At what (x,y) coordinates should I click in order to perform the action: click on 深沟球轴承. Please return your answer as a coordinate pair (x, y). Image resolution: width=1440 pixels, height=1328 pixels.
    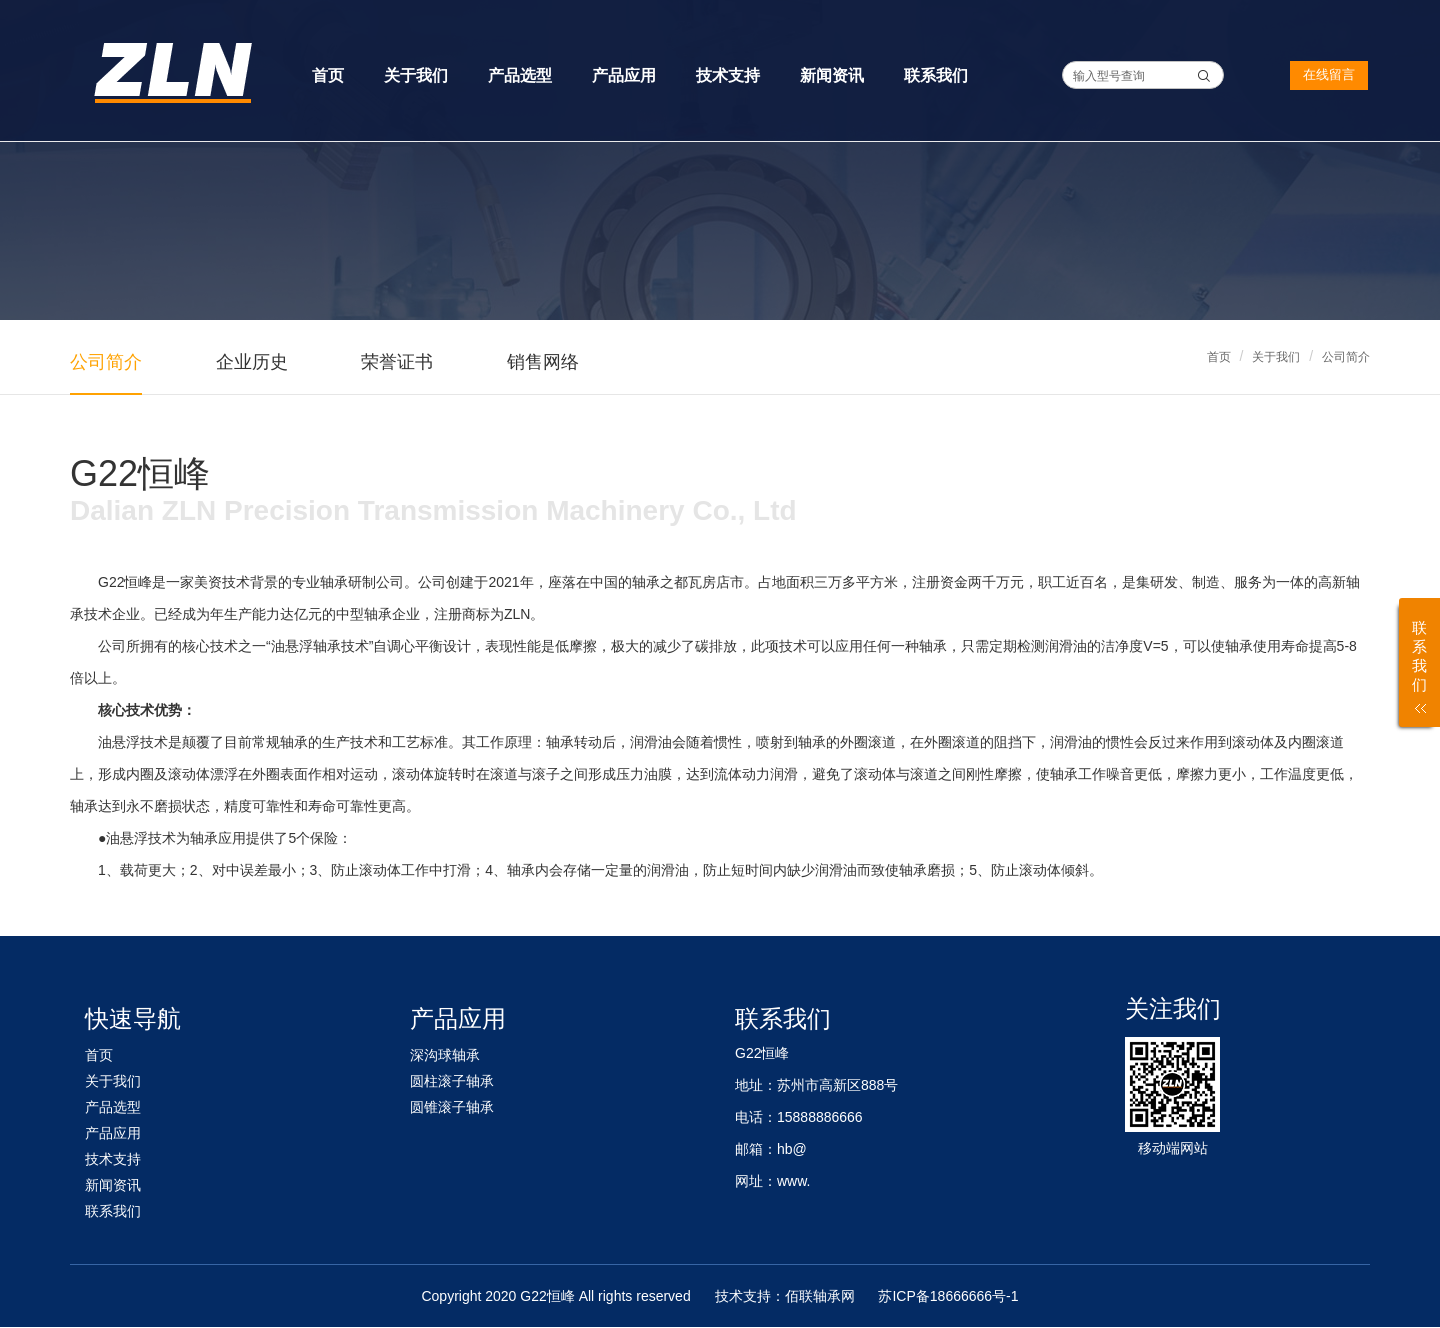
    Looking at the image, I should click on (445, 1055).